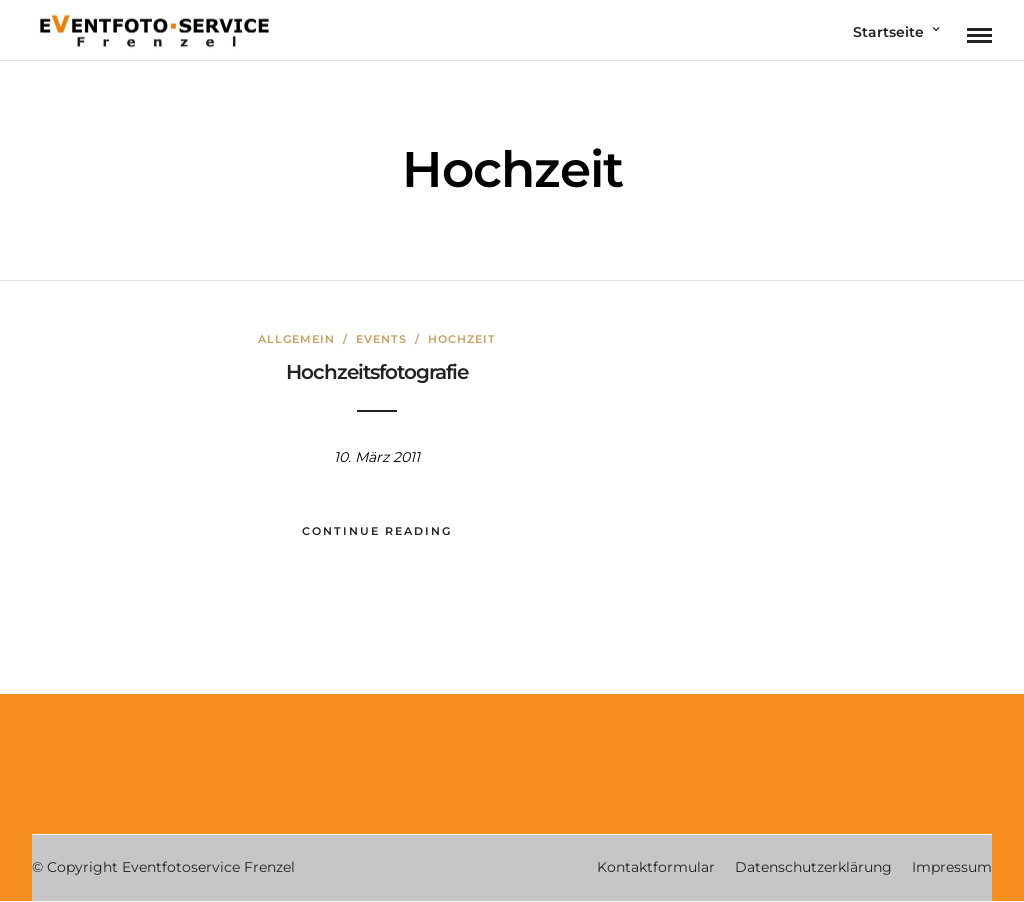 The image size is (1024, 902). What do you see at coordinates (381, 339) in the screenshot?
I see `Events` at bounding box center [381, 339].